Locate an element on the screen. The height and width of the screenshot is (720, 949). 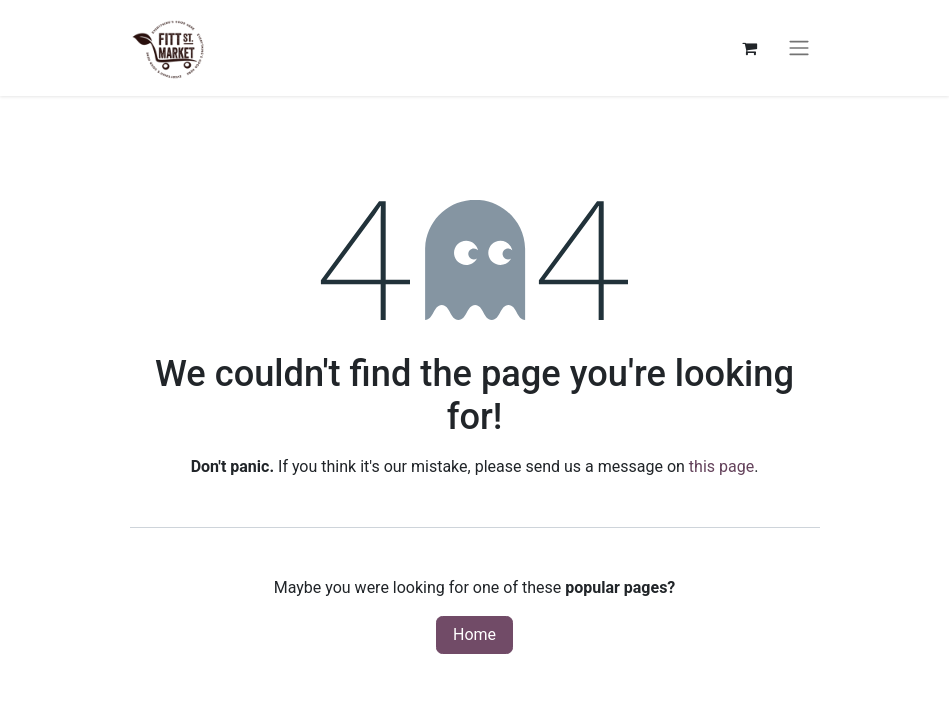
this page is located at coordinates (721, 466).